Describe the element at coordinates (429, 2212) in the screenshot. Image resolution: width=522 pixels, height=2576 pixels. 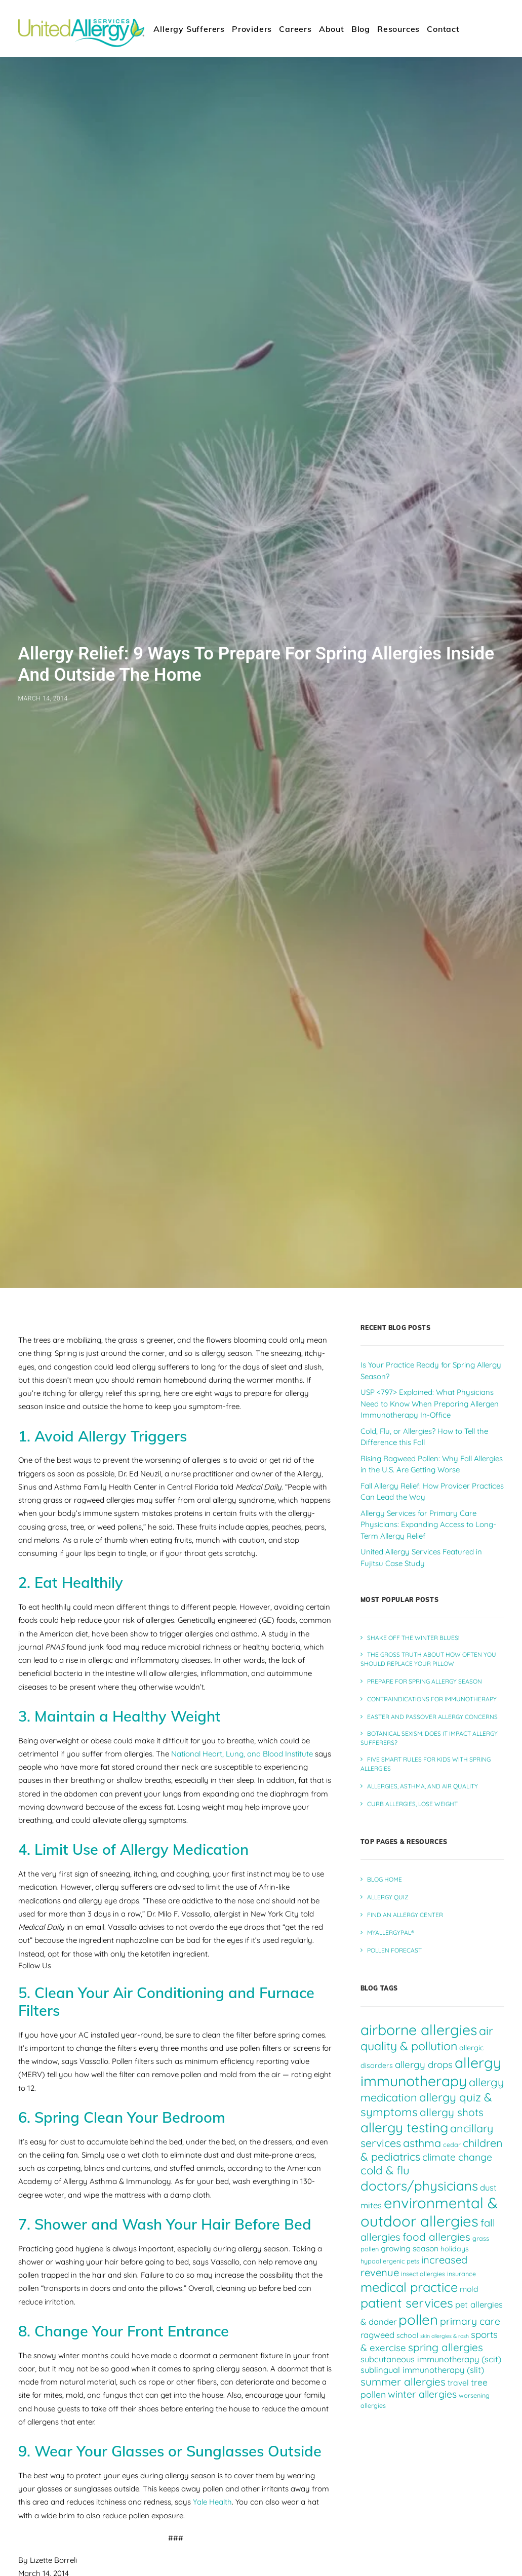
I see `environmental & outdoor allergies [environmental & outdoor allergies (33 items)]` at that location.